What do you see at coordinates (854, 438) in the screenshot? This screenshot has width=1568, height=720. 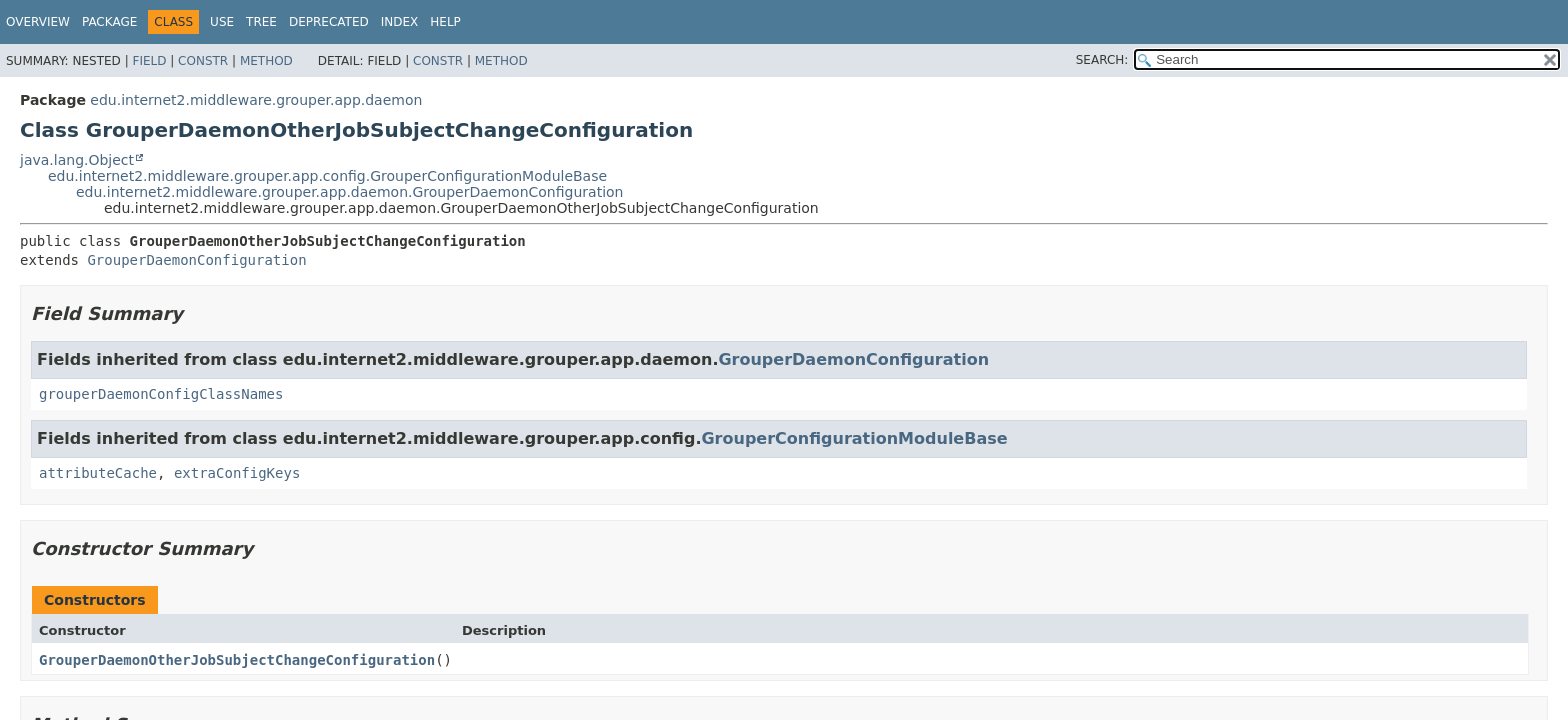 I see `GrouperConfigurationModuleBase` at bounding box center [854, 438].